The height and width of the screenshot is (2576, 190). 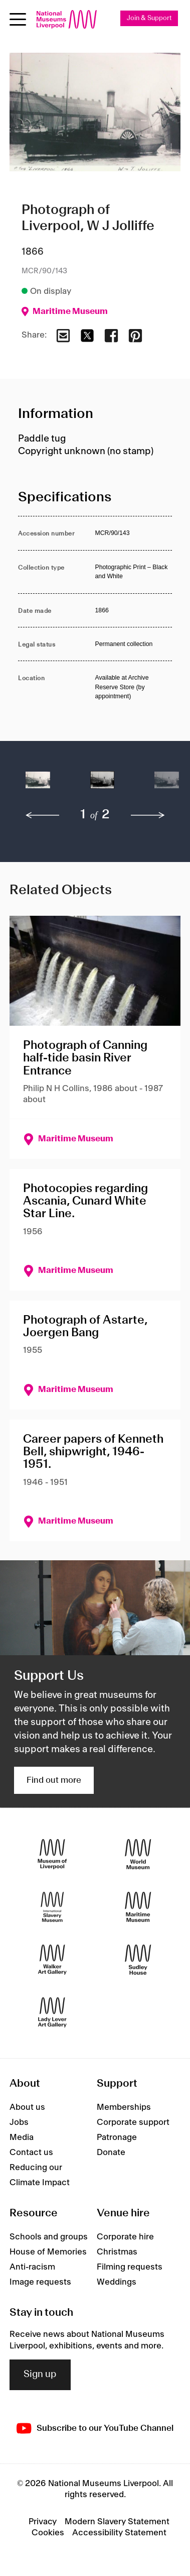 What do you see at coordinates (52, 1959) in the screenshot?
I see `[Walker Art Gallery]` at bounding box center [52, 1959].